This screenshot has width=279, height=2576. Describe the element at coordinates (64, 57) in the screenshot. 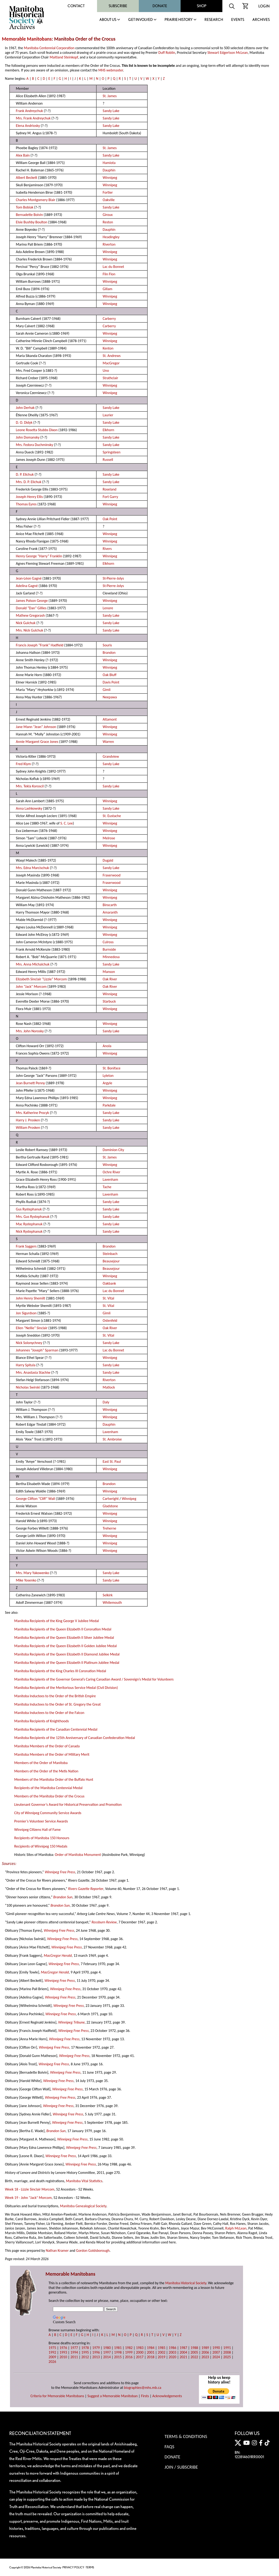

I see `Maitland Steinkopf` at that location.